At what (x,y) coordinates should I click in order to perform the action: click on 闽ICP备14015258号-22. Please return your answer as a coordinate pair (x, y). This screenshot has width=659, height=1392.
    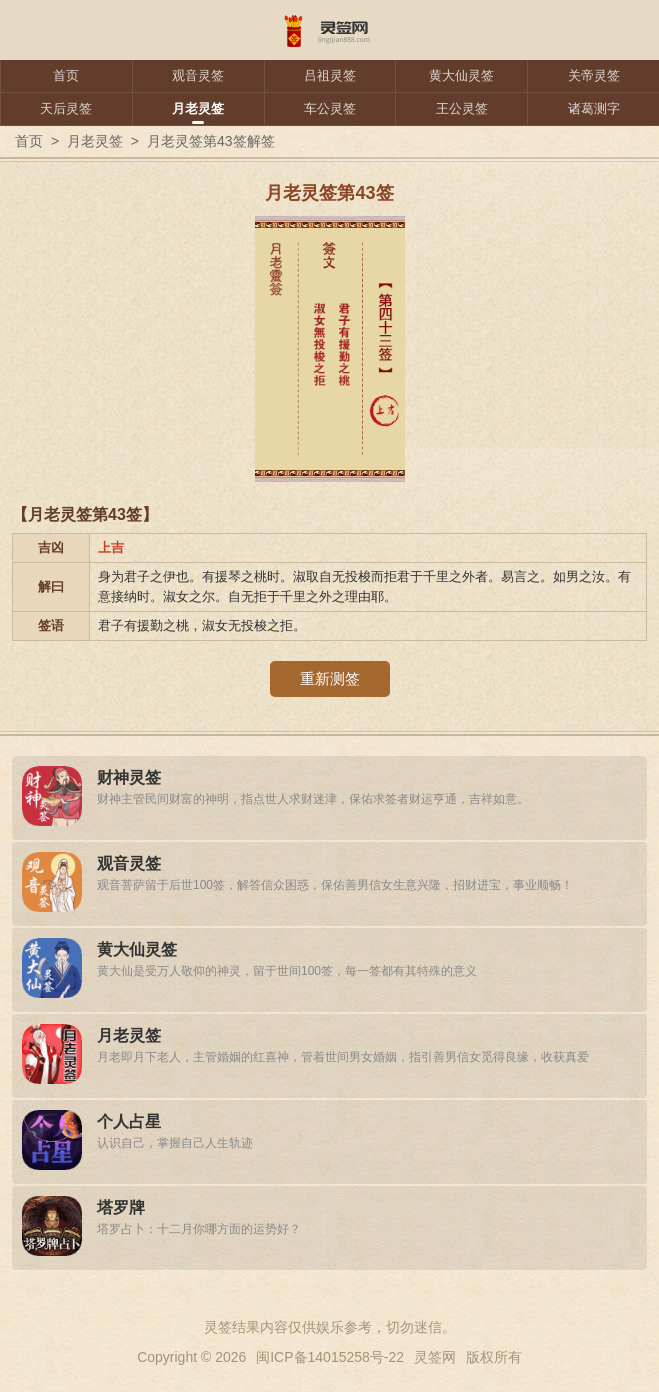
    Looking at the image, I should click on (330, 1357).